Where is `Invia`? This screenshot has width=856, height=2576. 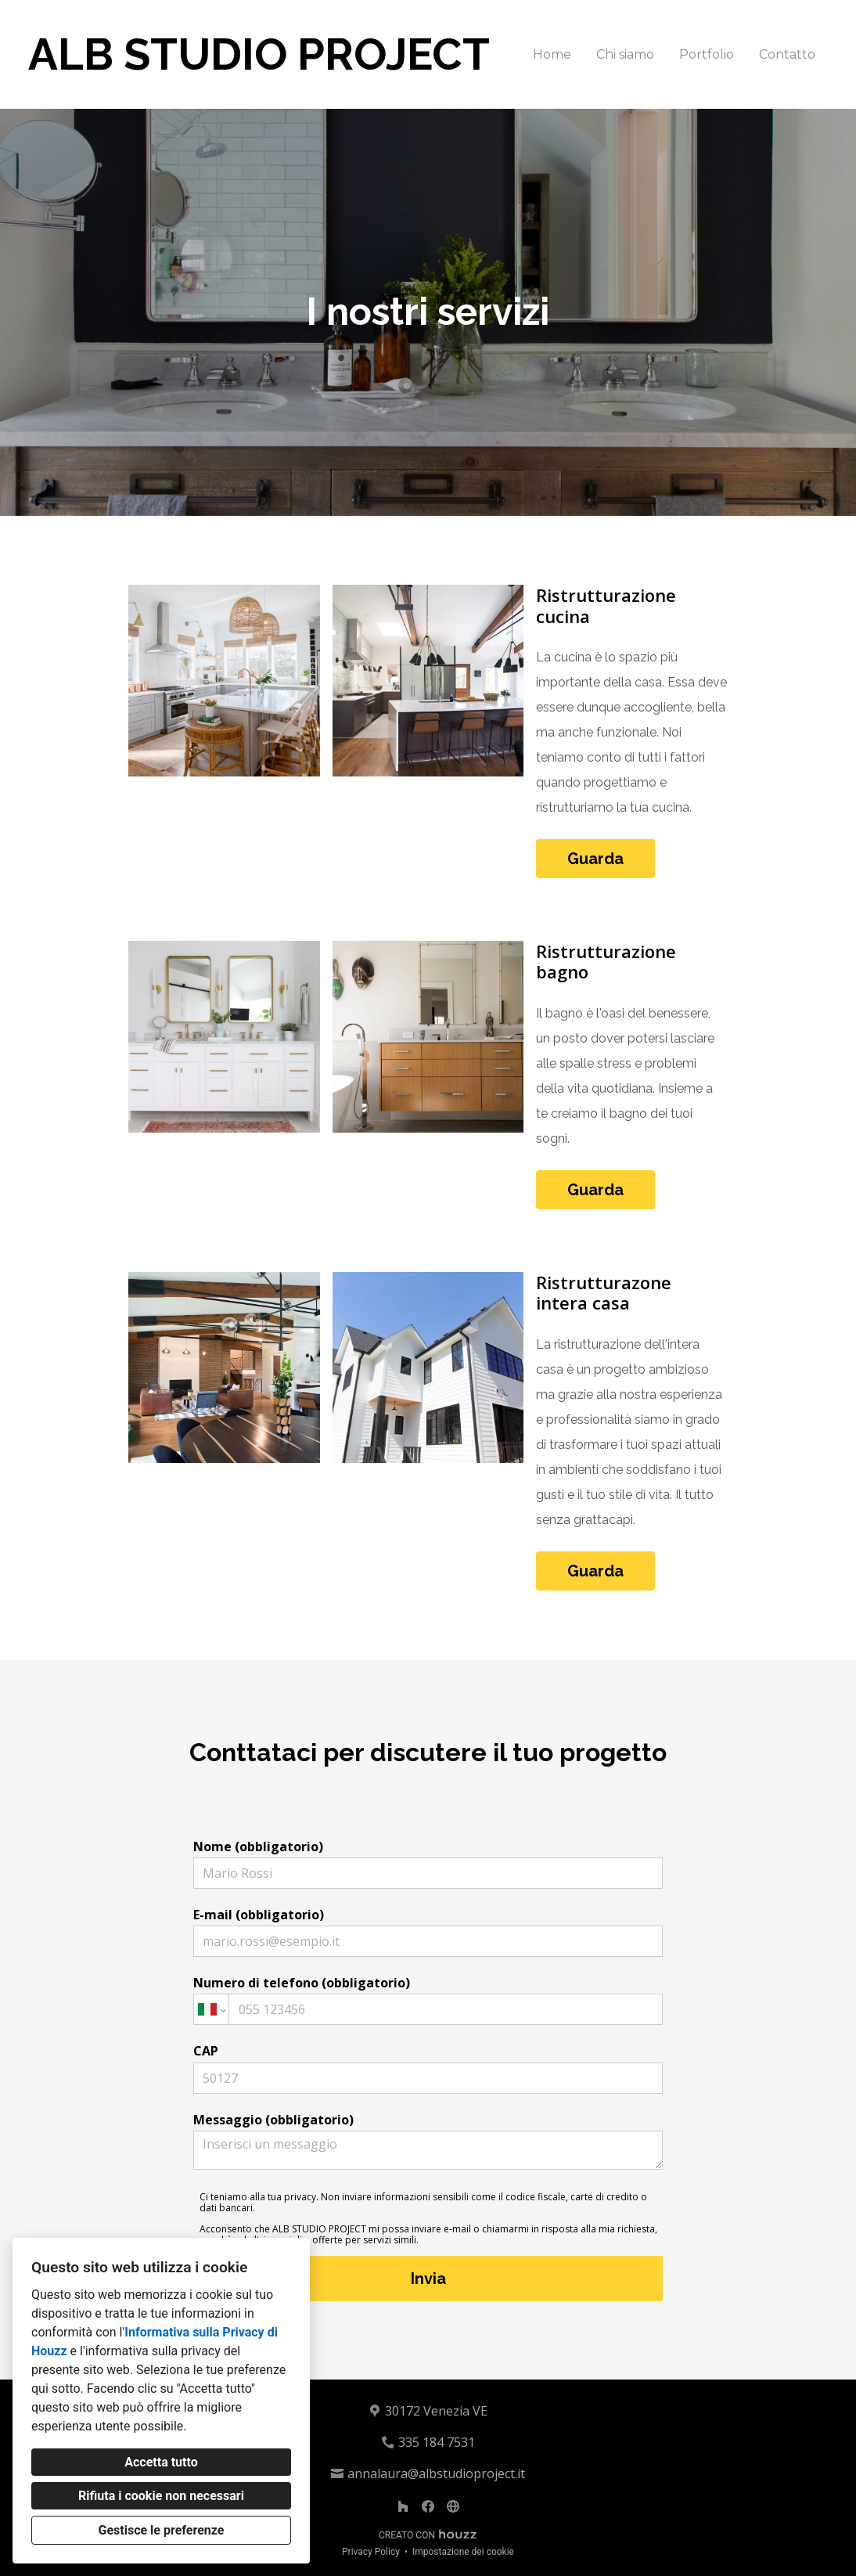
Invia is located at coordinates (428, 2278).